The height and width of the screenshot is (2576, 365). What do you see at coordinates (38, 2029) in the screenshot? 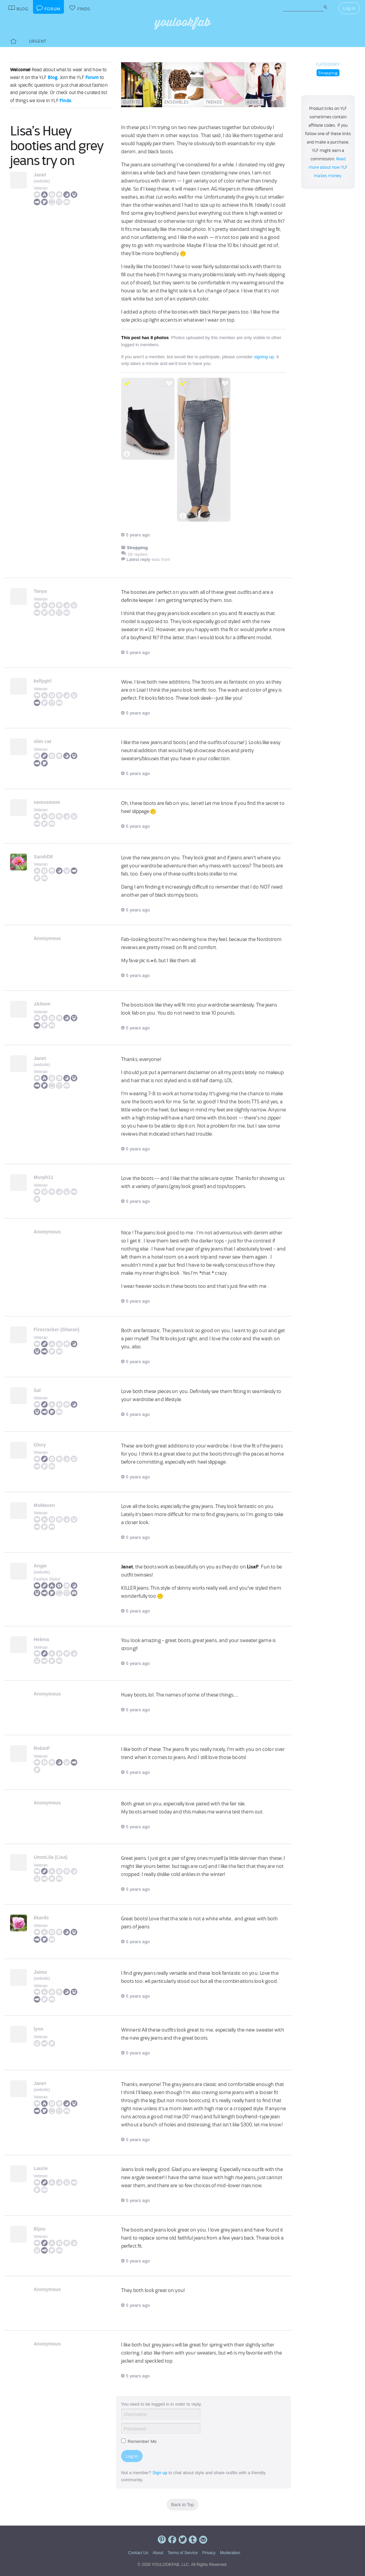
I see `lynn` at bounding box center [38, 2029].